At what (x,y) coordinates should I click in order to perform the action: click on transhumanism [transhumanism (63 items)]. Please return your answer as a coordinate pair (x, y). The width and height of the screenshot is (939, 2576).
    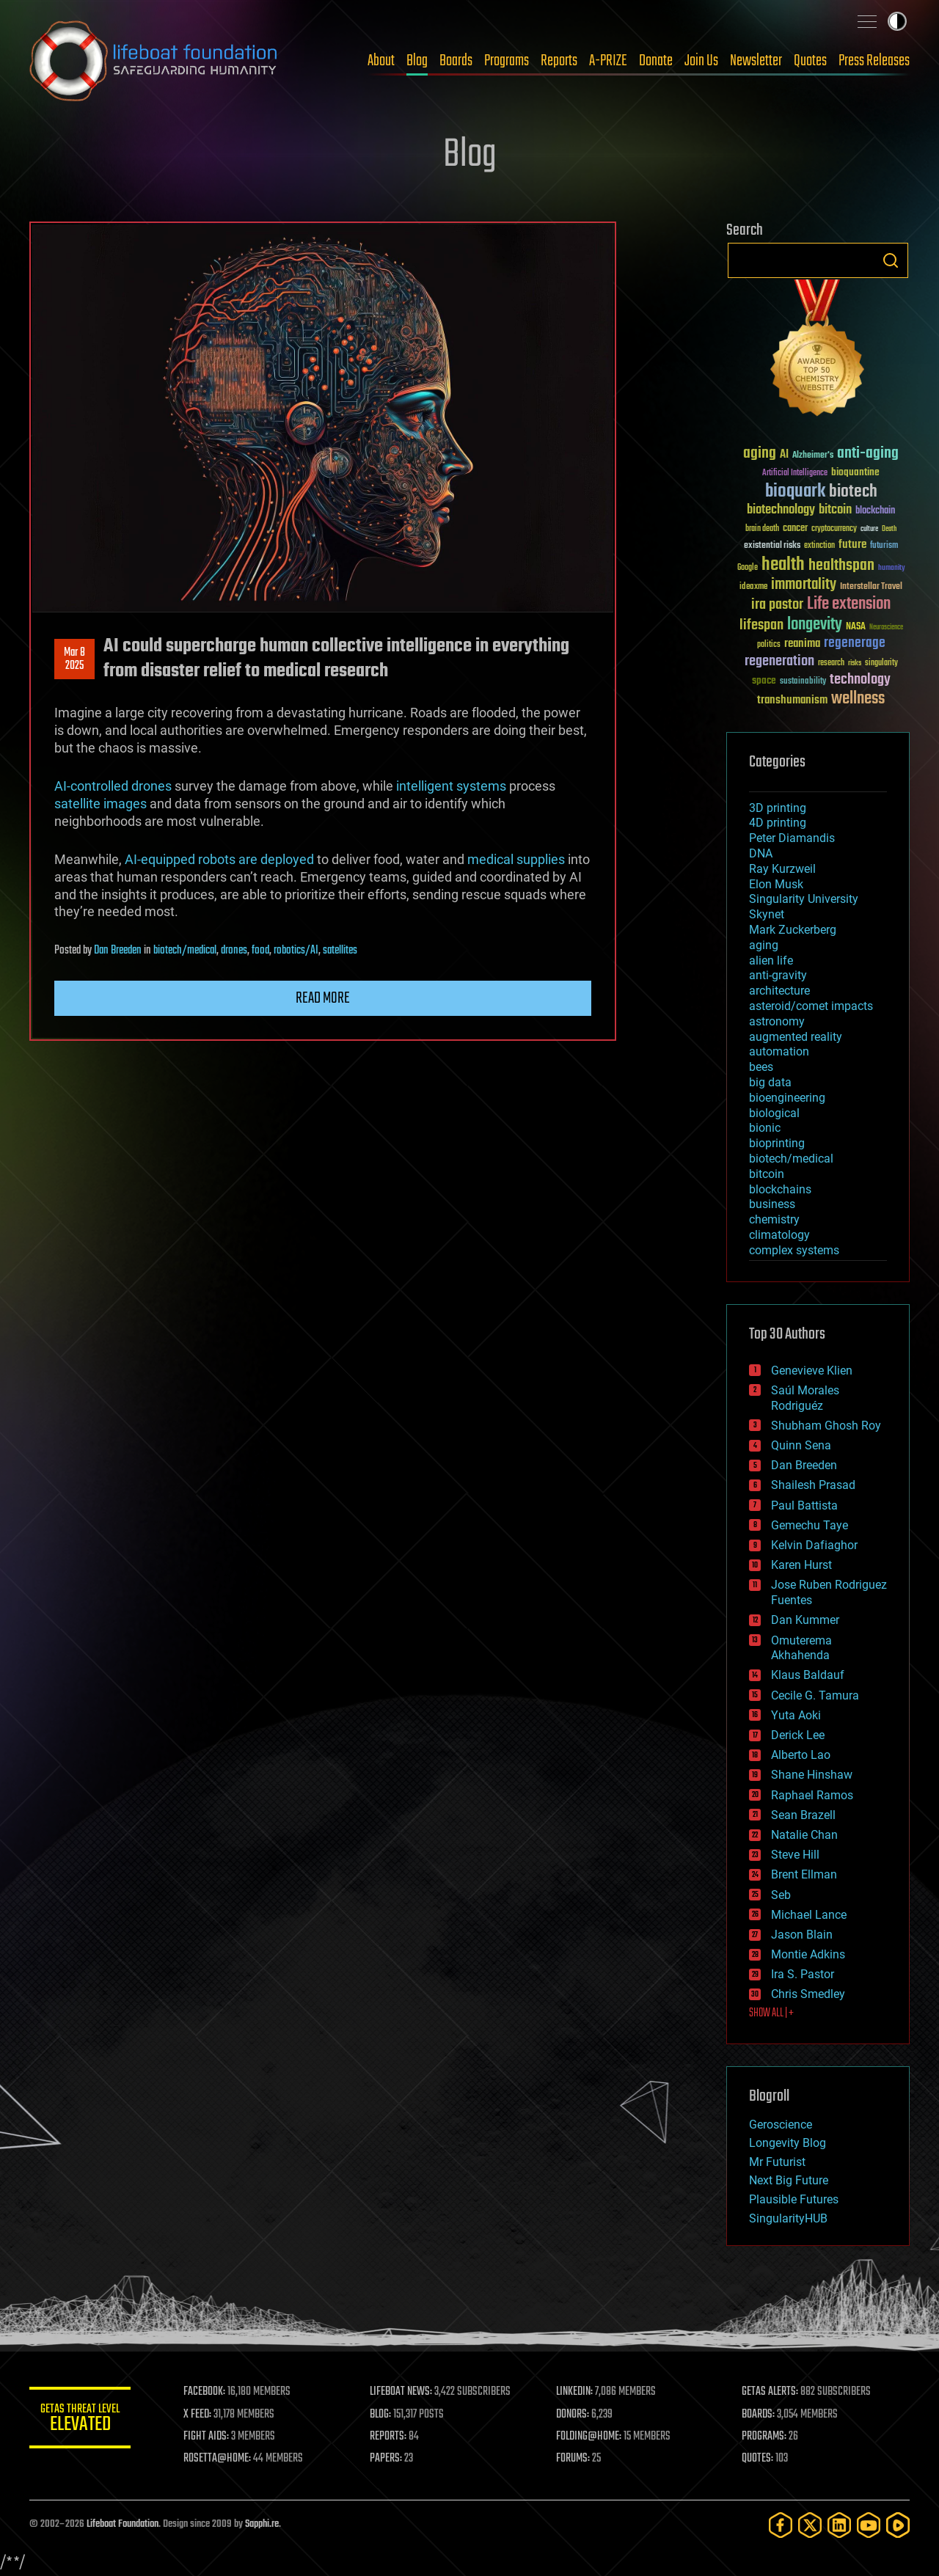
    Looking at the image, I should click on (792, 700).